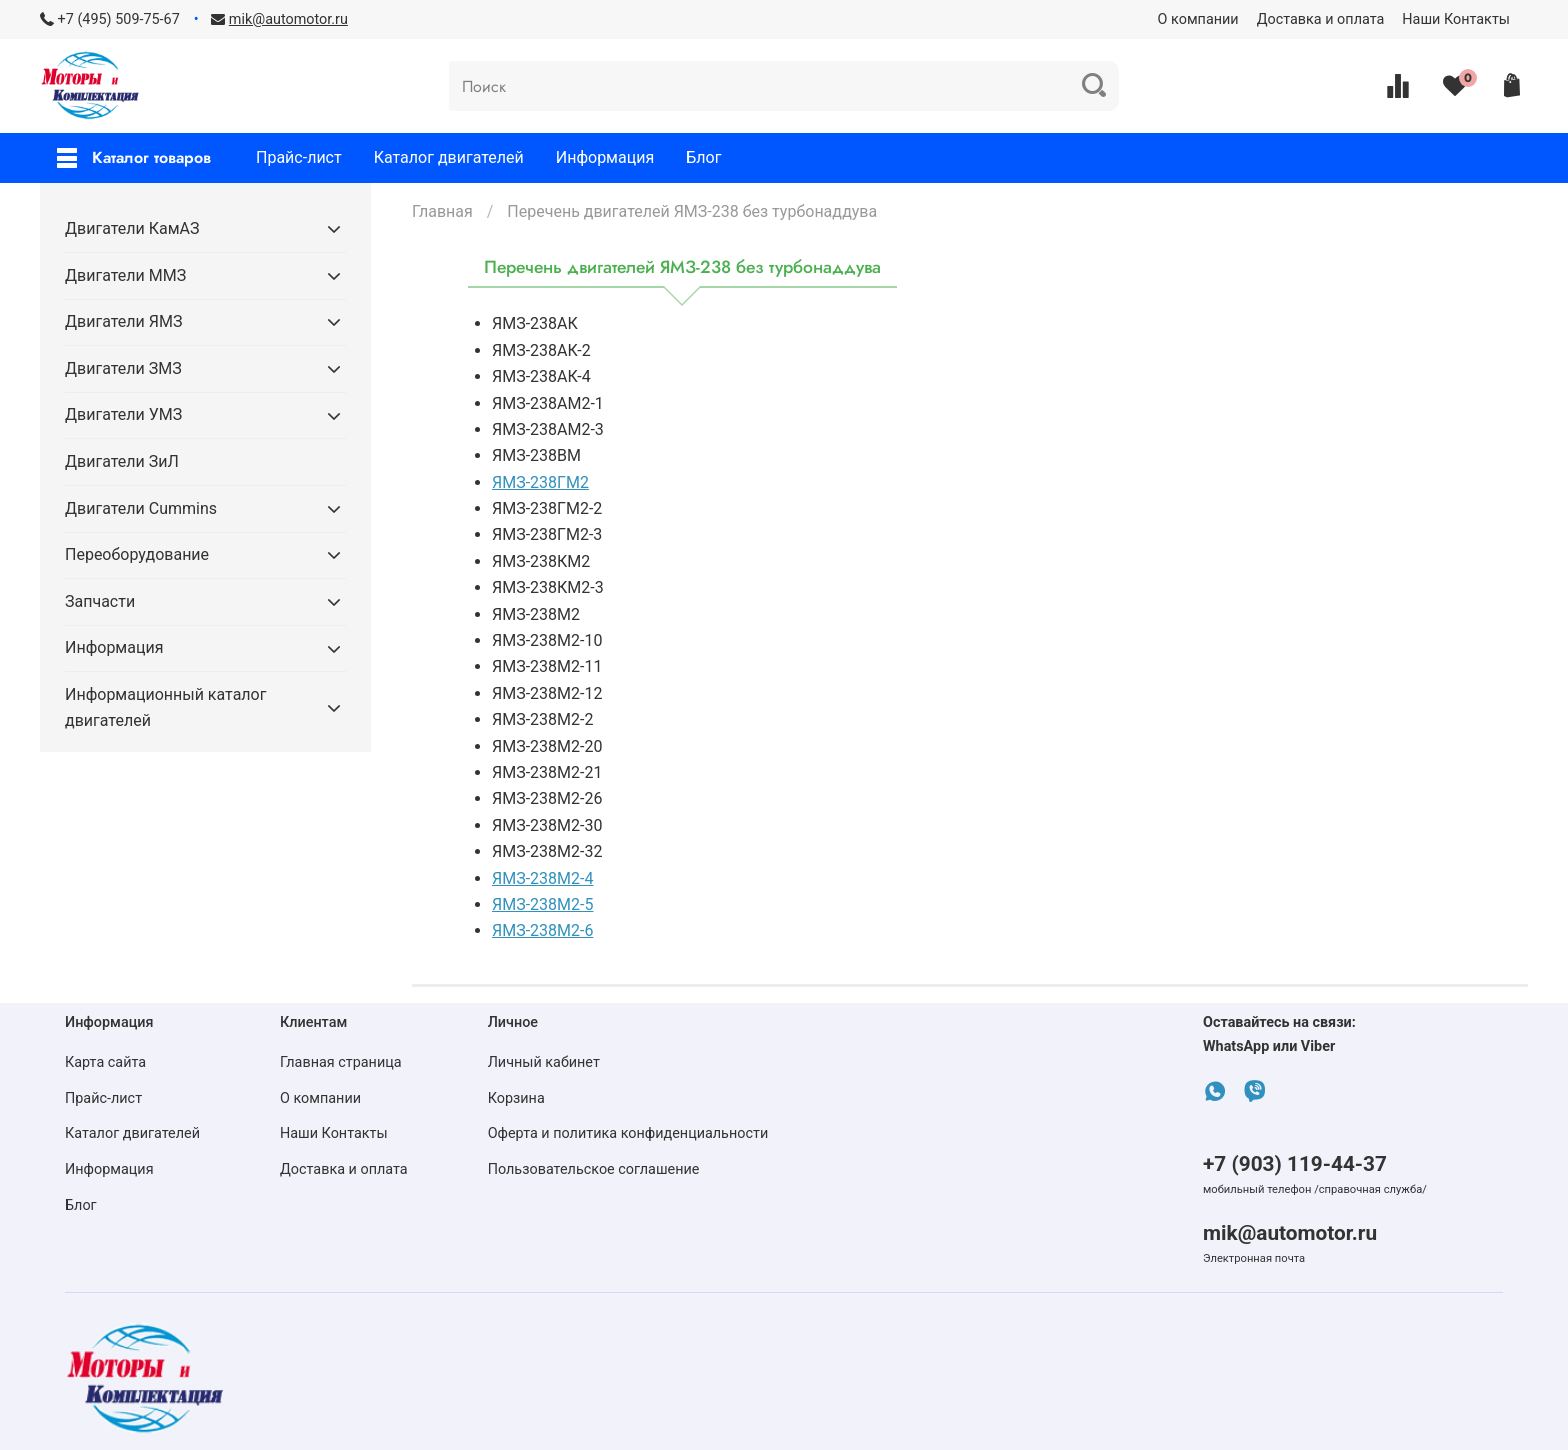 The width and height of the screenshot is (1568, 1450). I want to click on Двигатели Cummins, so click(141, 508).